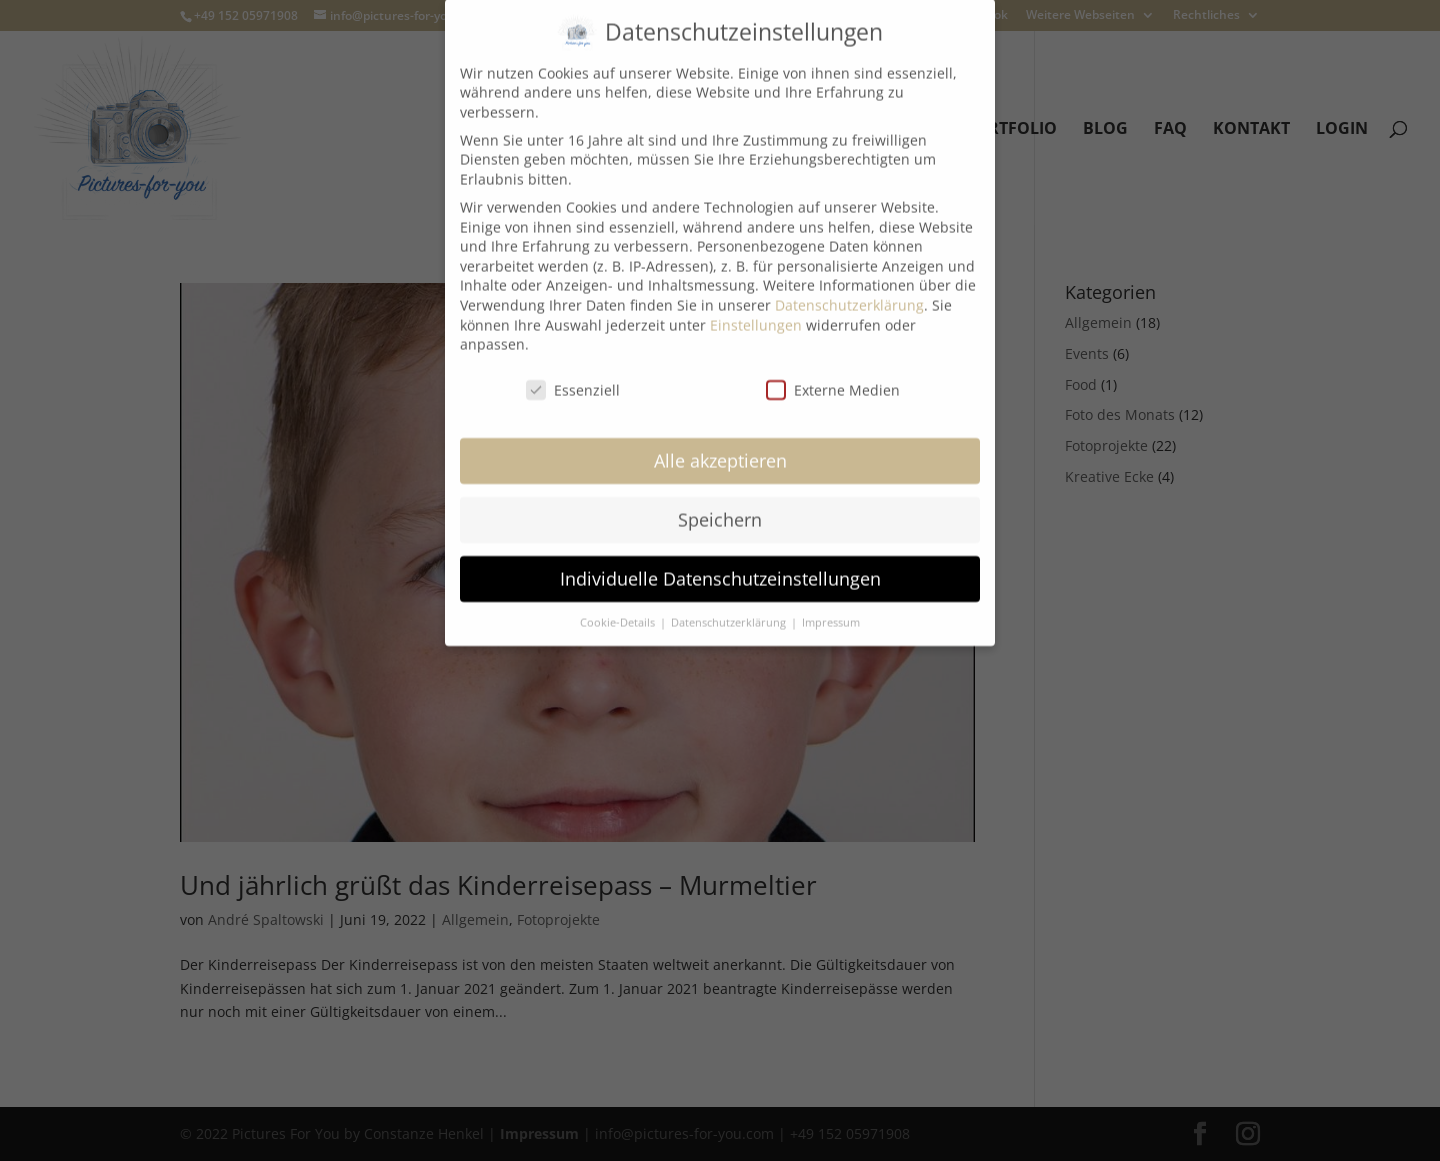 The image size is (1440, 1161). Describe the element at coordinates (756, 309) in the screenshot. I see `Einstellungen` at that location.